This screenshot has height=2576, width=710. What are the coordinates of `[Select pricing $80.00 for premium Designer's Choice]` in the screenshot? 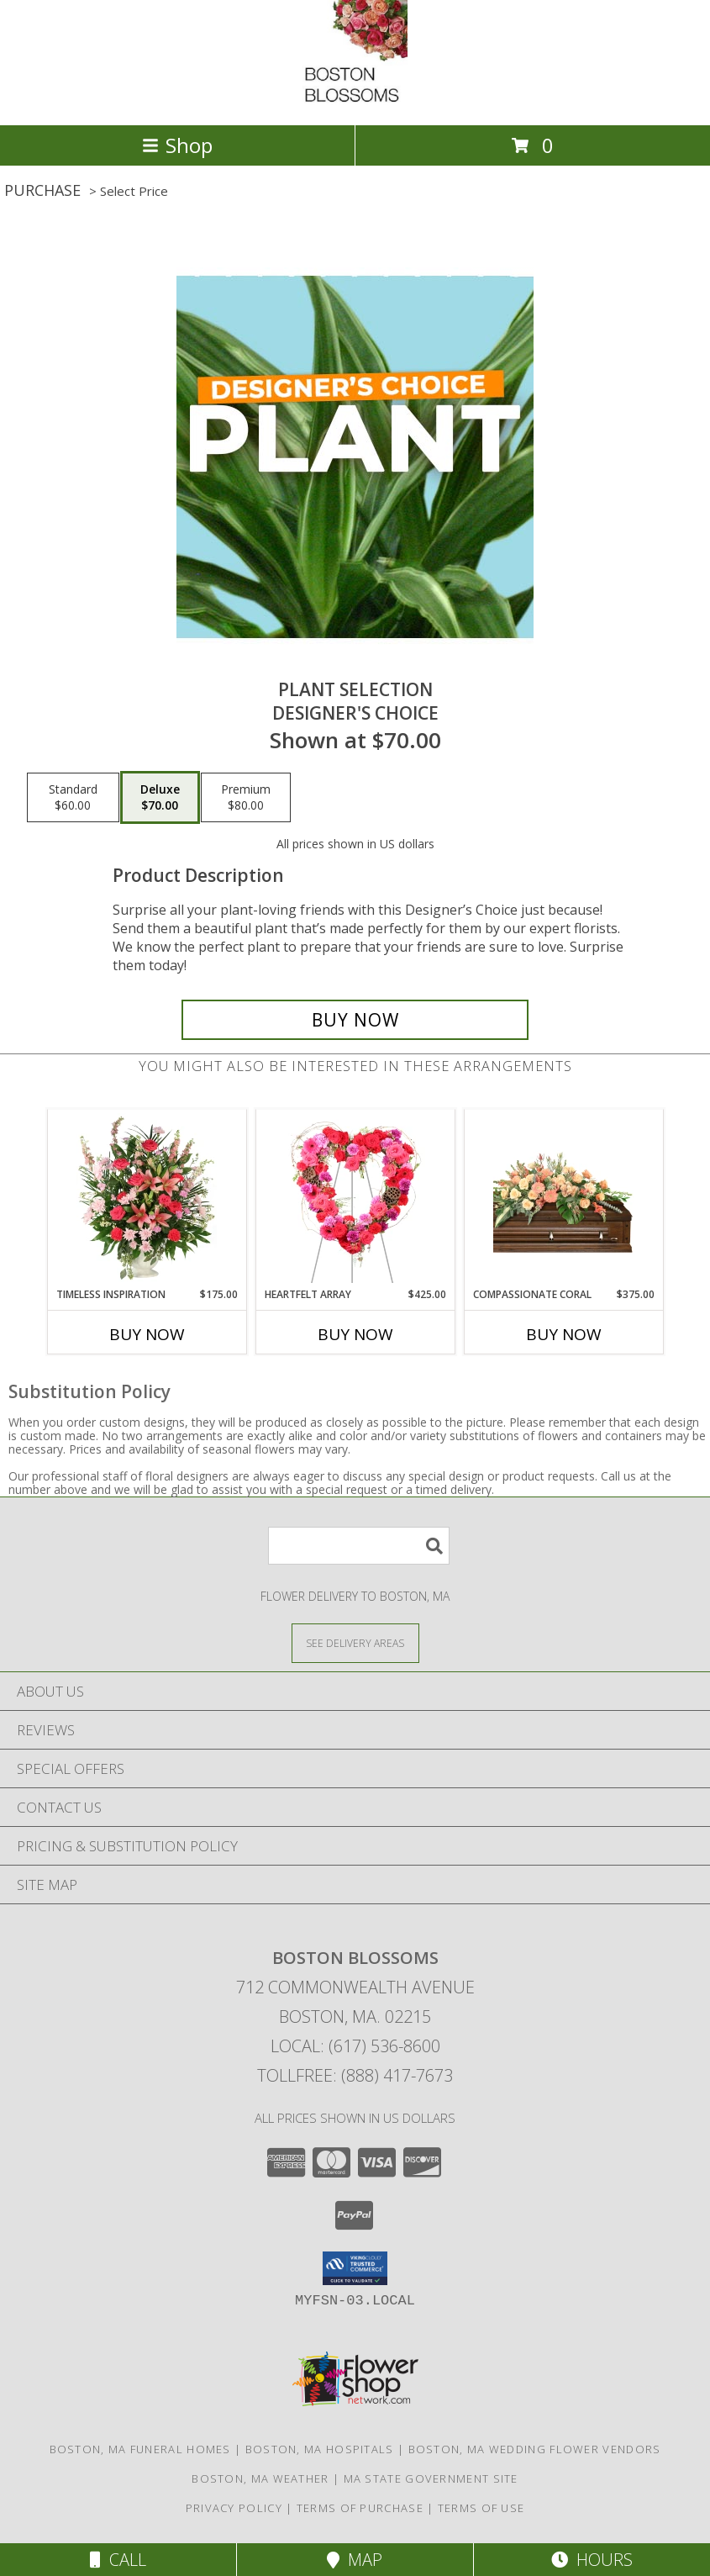 It's located at (246, 797).